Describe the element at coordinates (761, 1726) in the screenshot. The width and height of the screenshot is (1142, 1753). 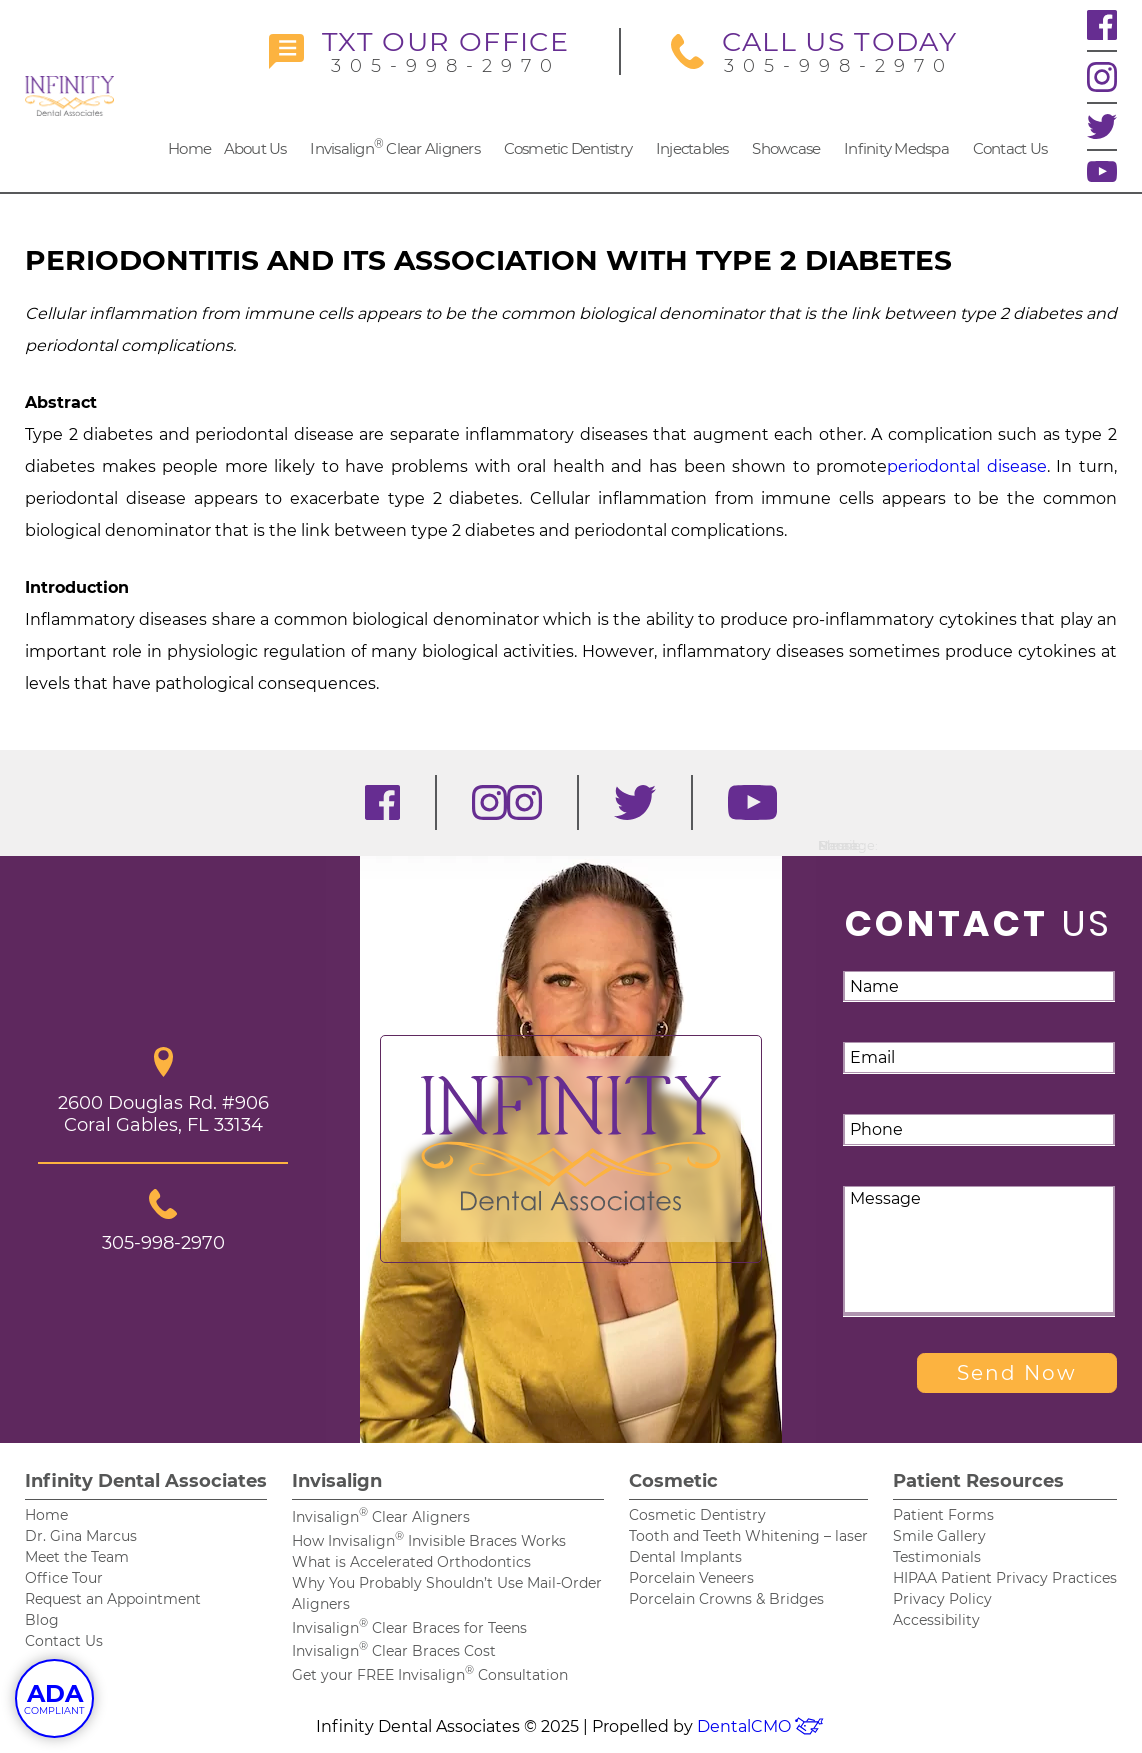
I see `DentalCMO` at that location.